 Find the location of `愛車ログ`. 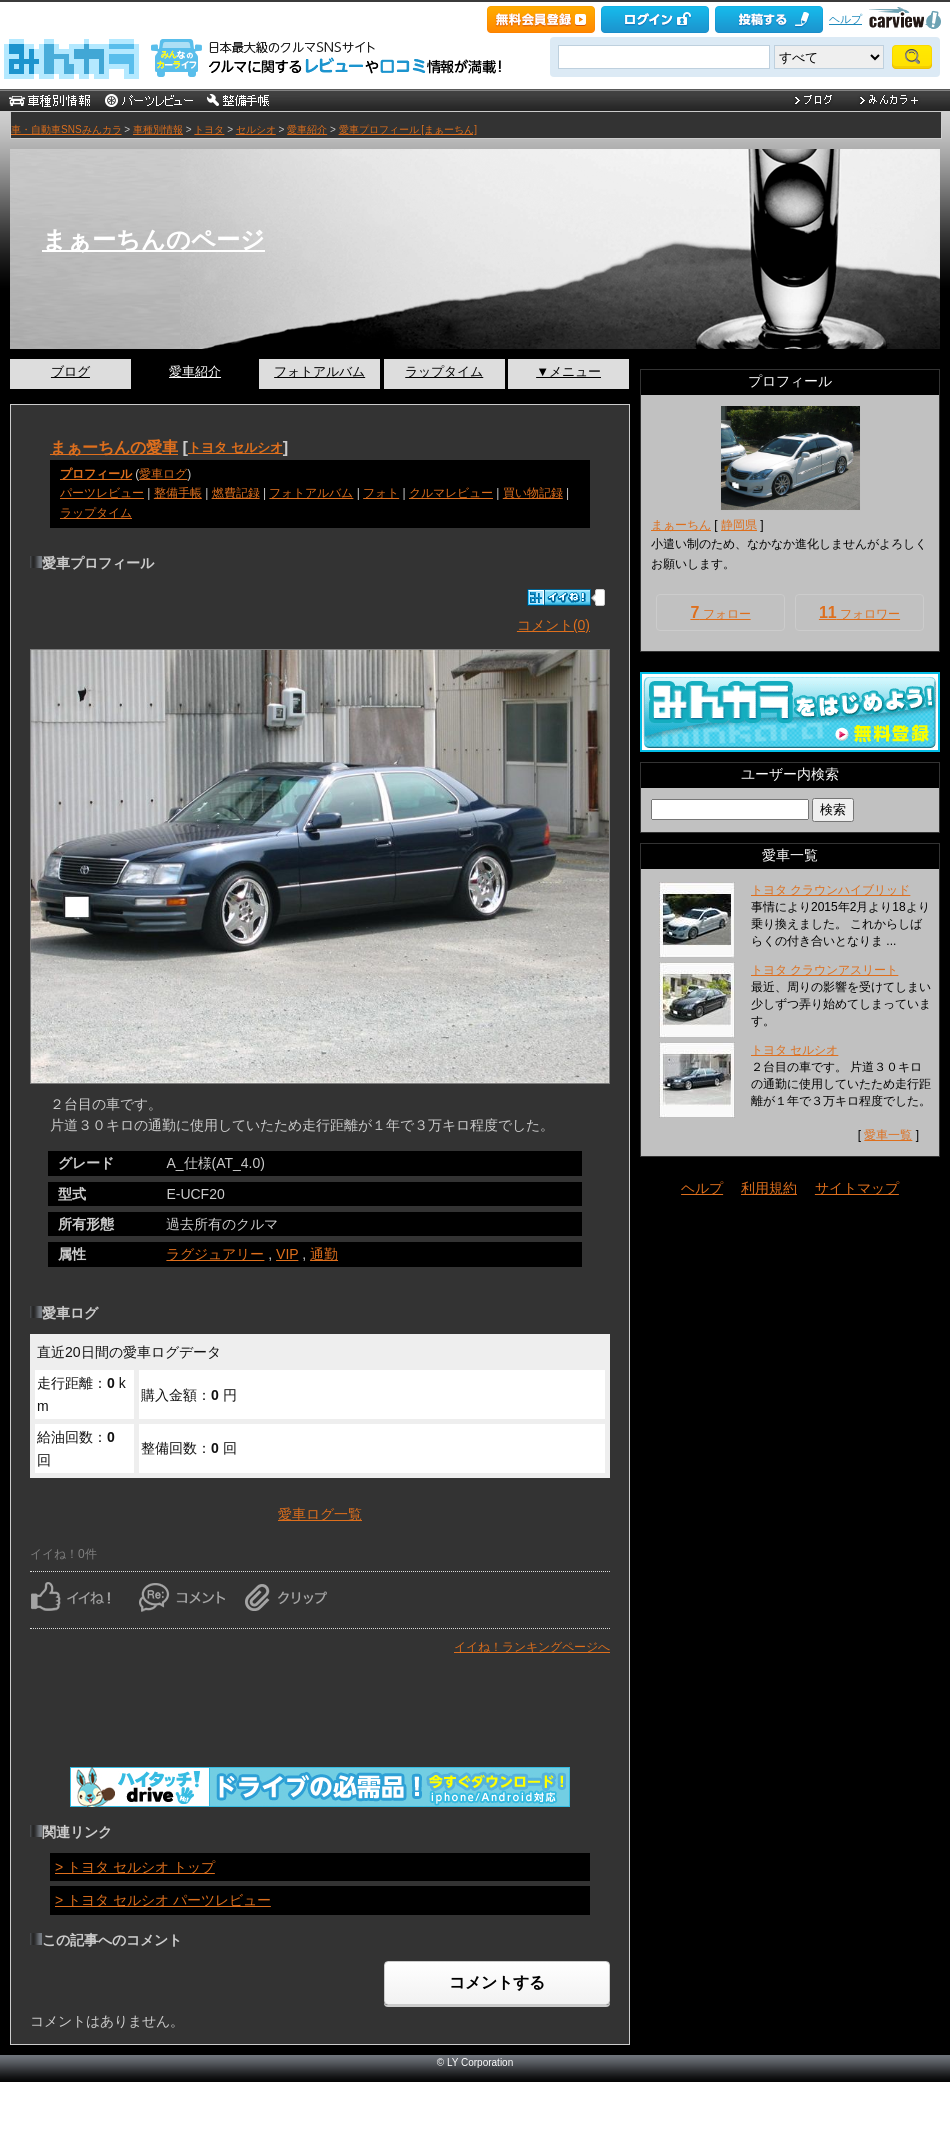

愛車ログ is located at coordinates (163, 474).